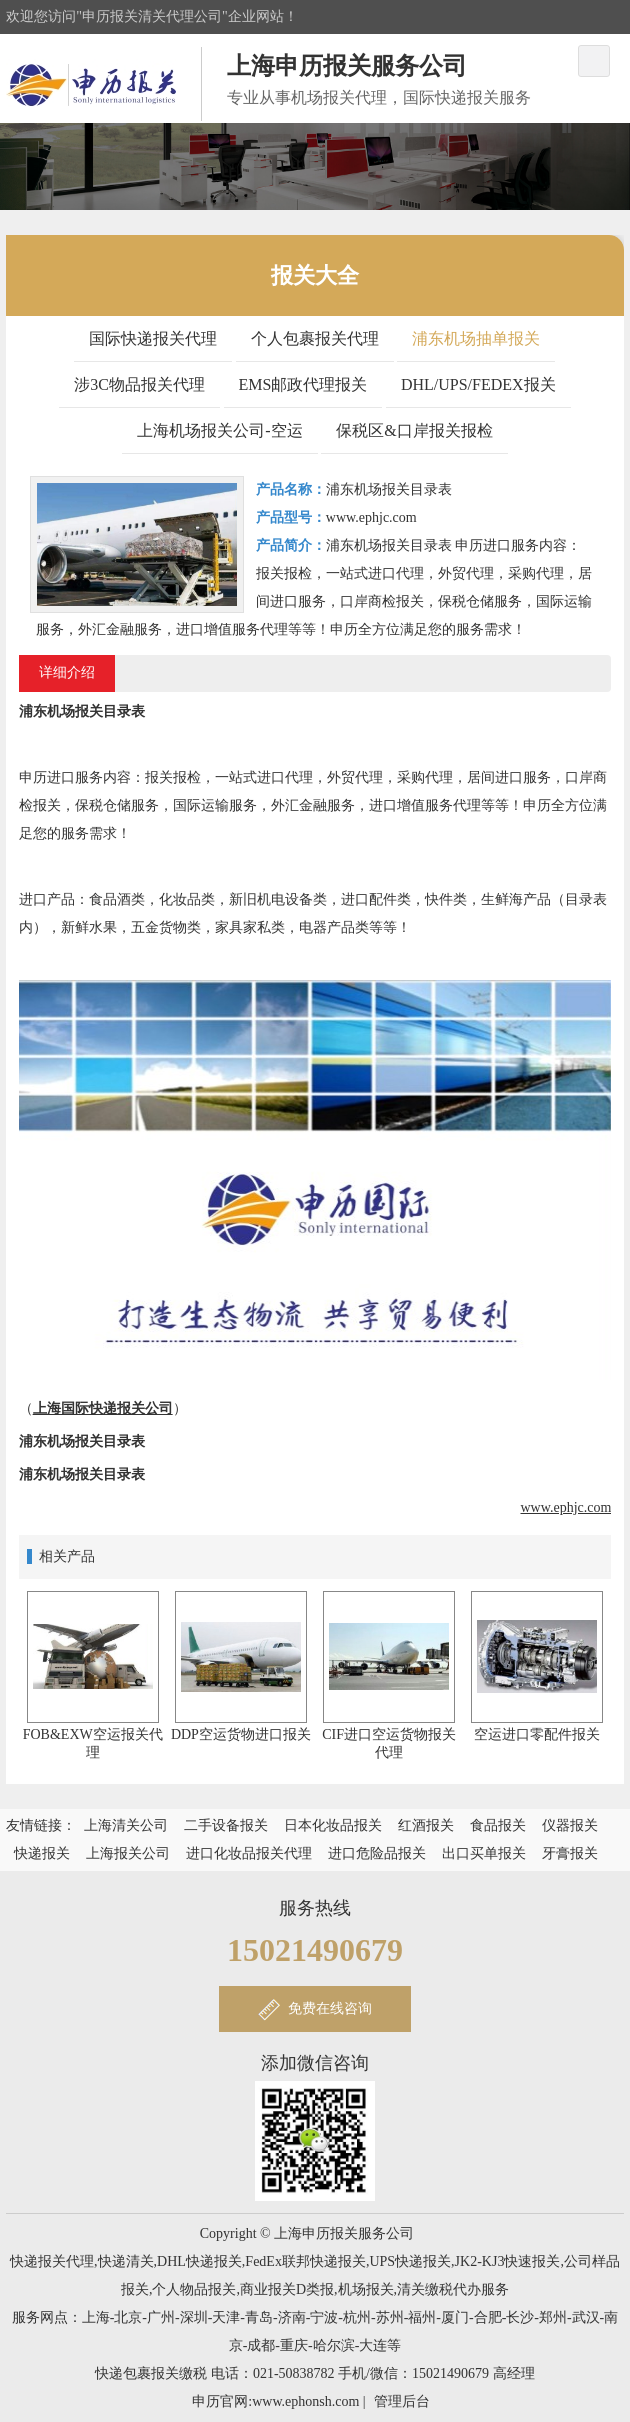 Image resolution: width=630 pixels, height=2422 pixels. Describe the element at coordinates (426, 1825) in the screenshot. I see `红酒报关` at that location.